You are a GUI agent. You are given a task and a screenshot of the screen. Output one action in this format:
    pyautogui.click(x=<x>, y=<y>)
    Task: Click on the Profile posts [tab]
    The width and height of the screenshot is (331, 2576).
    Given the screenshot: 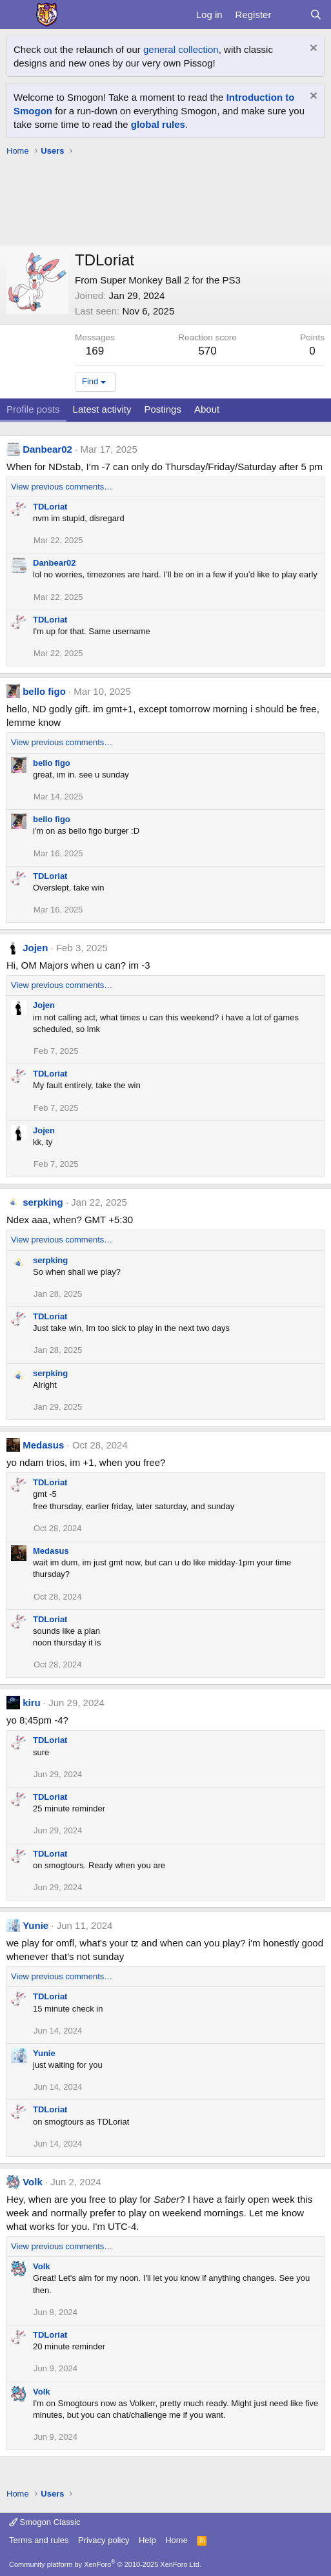 What is the action you would take?
    pyautogui.click(x=33, y=409)
    